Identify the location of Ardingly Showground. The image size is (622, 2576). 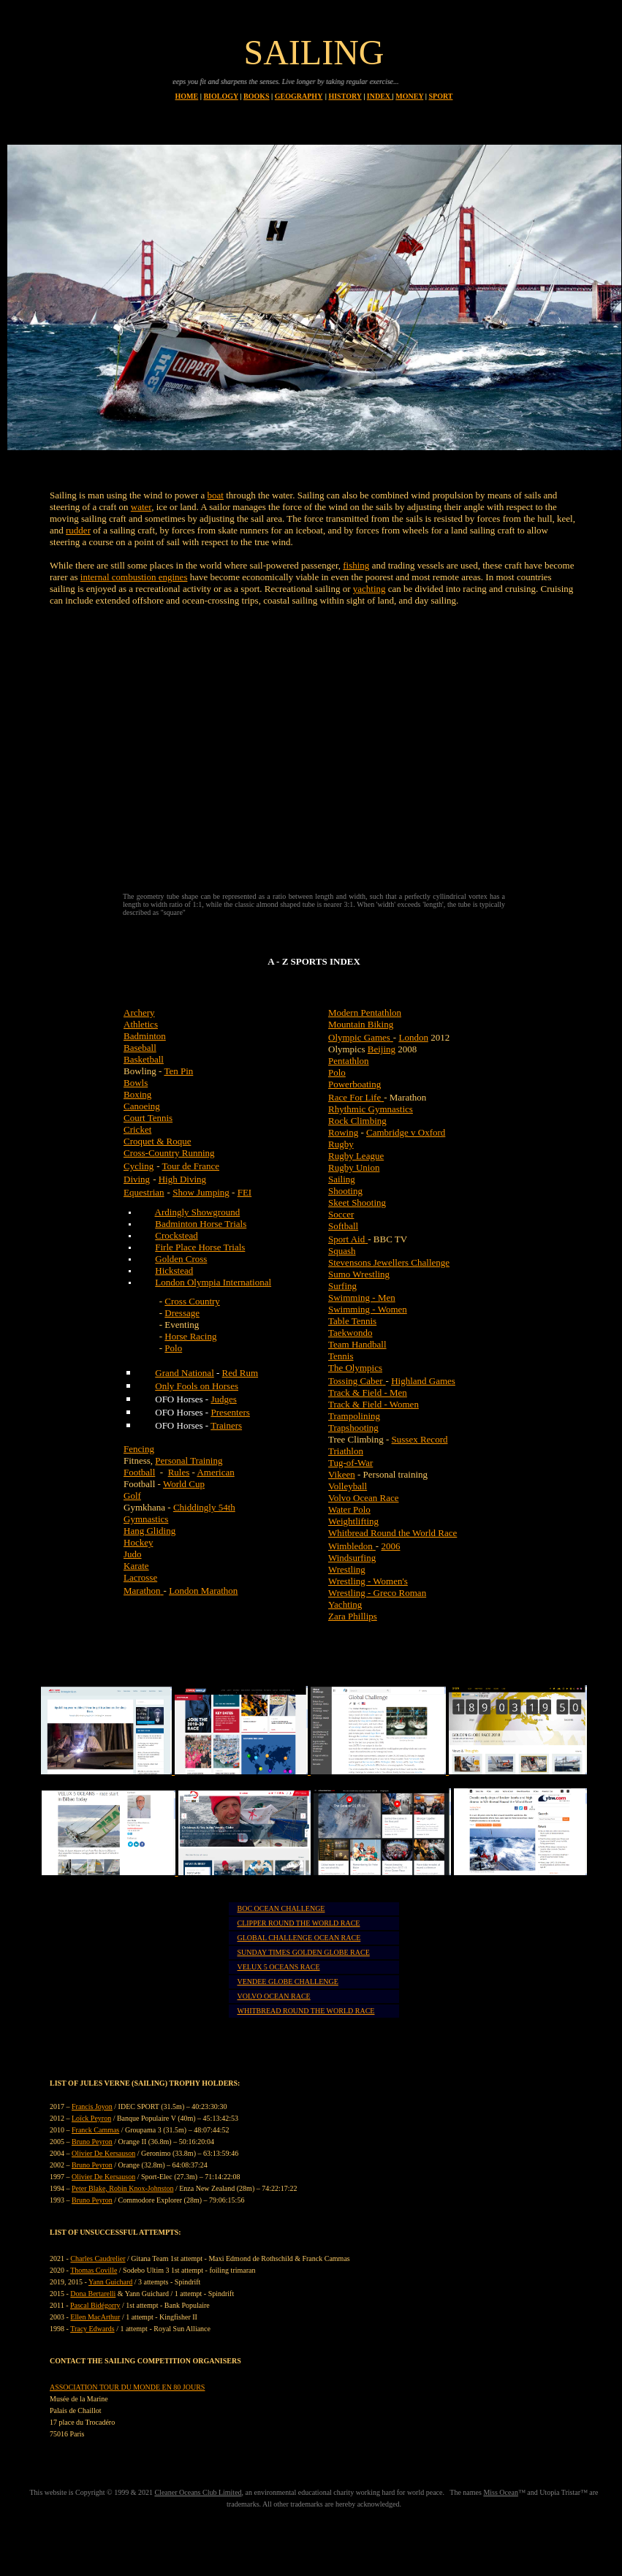
(197, 1212).